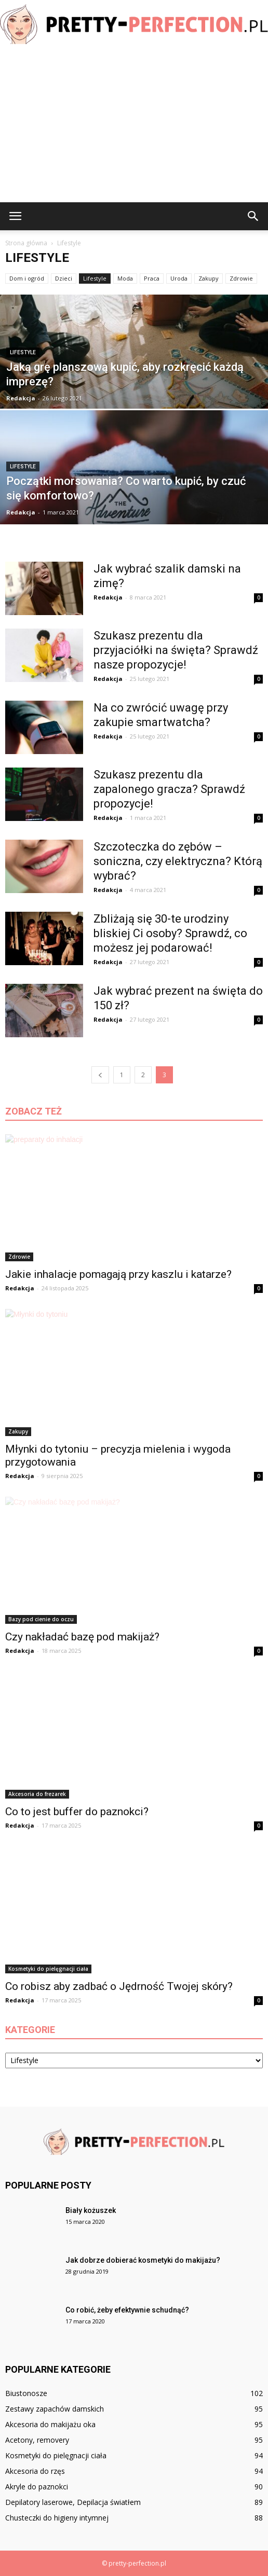 The image size is (268, 2576). Describe the element at coordinates (20, 398) in the screenshot. I see `Redakcja` at that location.